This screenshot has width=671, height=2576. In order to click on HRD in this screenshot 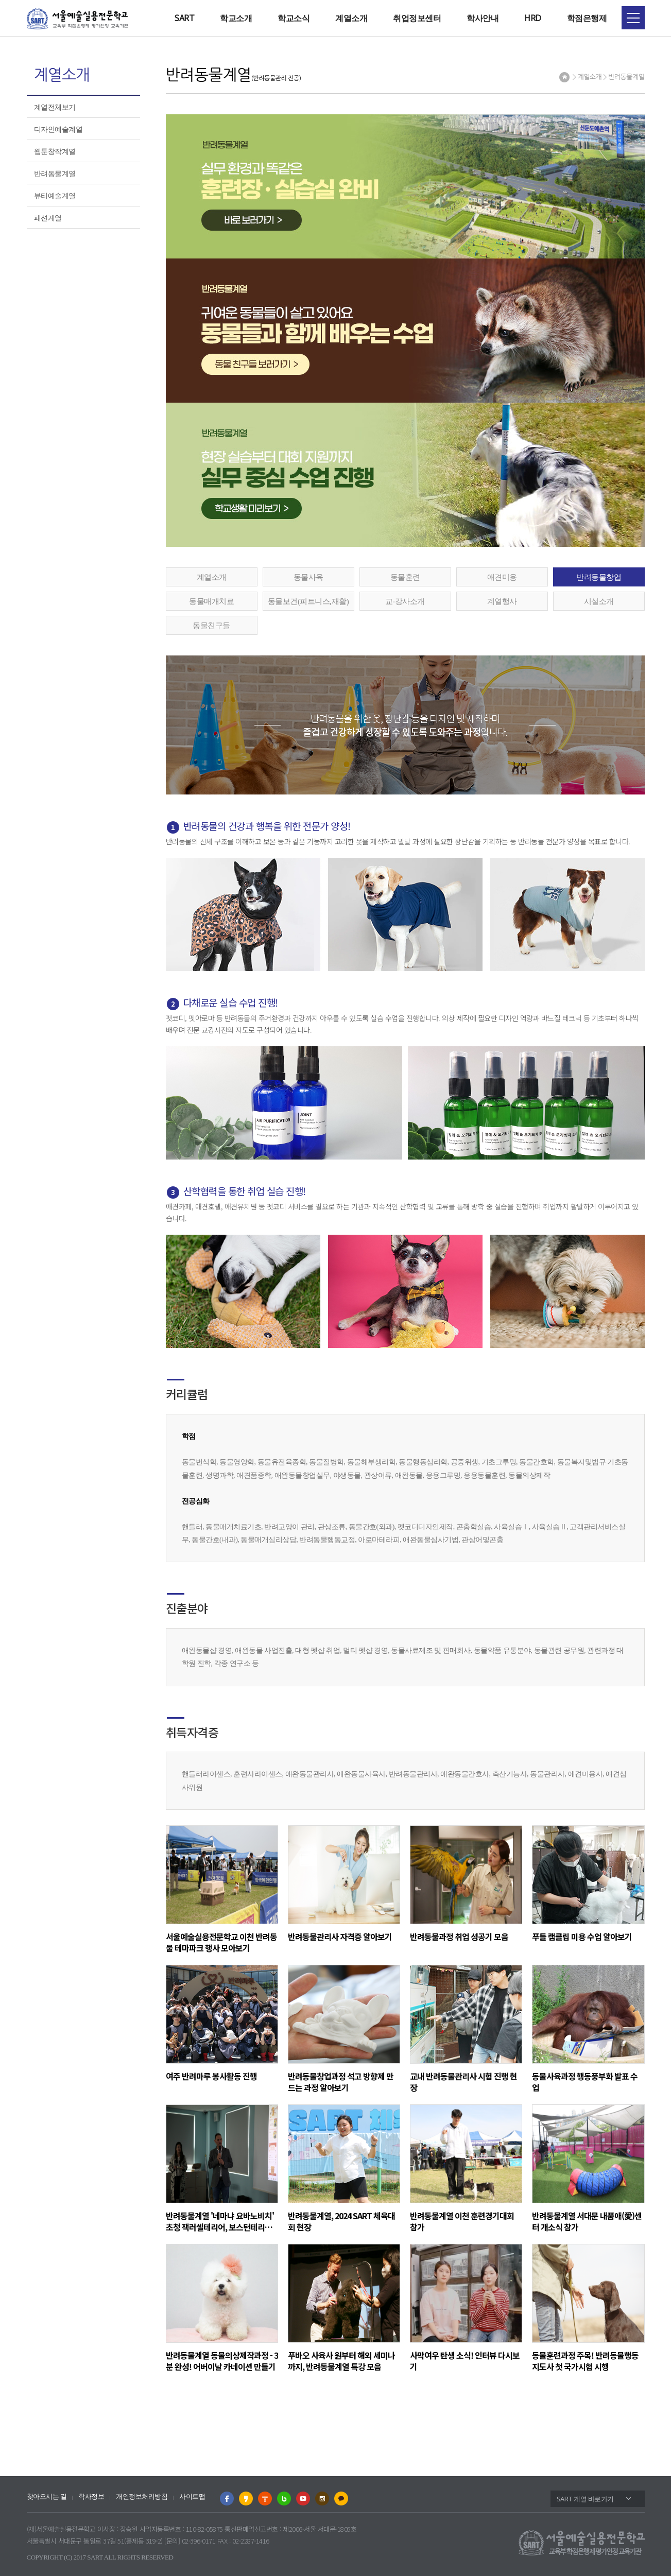, I will do `click(532, 18)`.